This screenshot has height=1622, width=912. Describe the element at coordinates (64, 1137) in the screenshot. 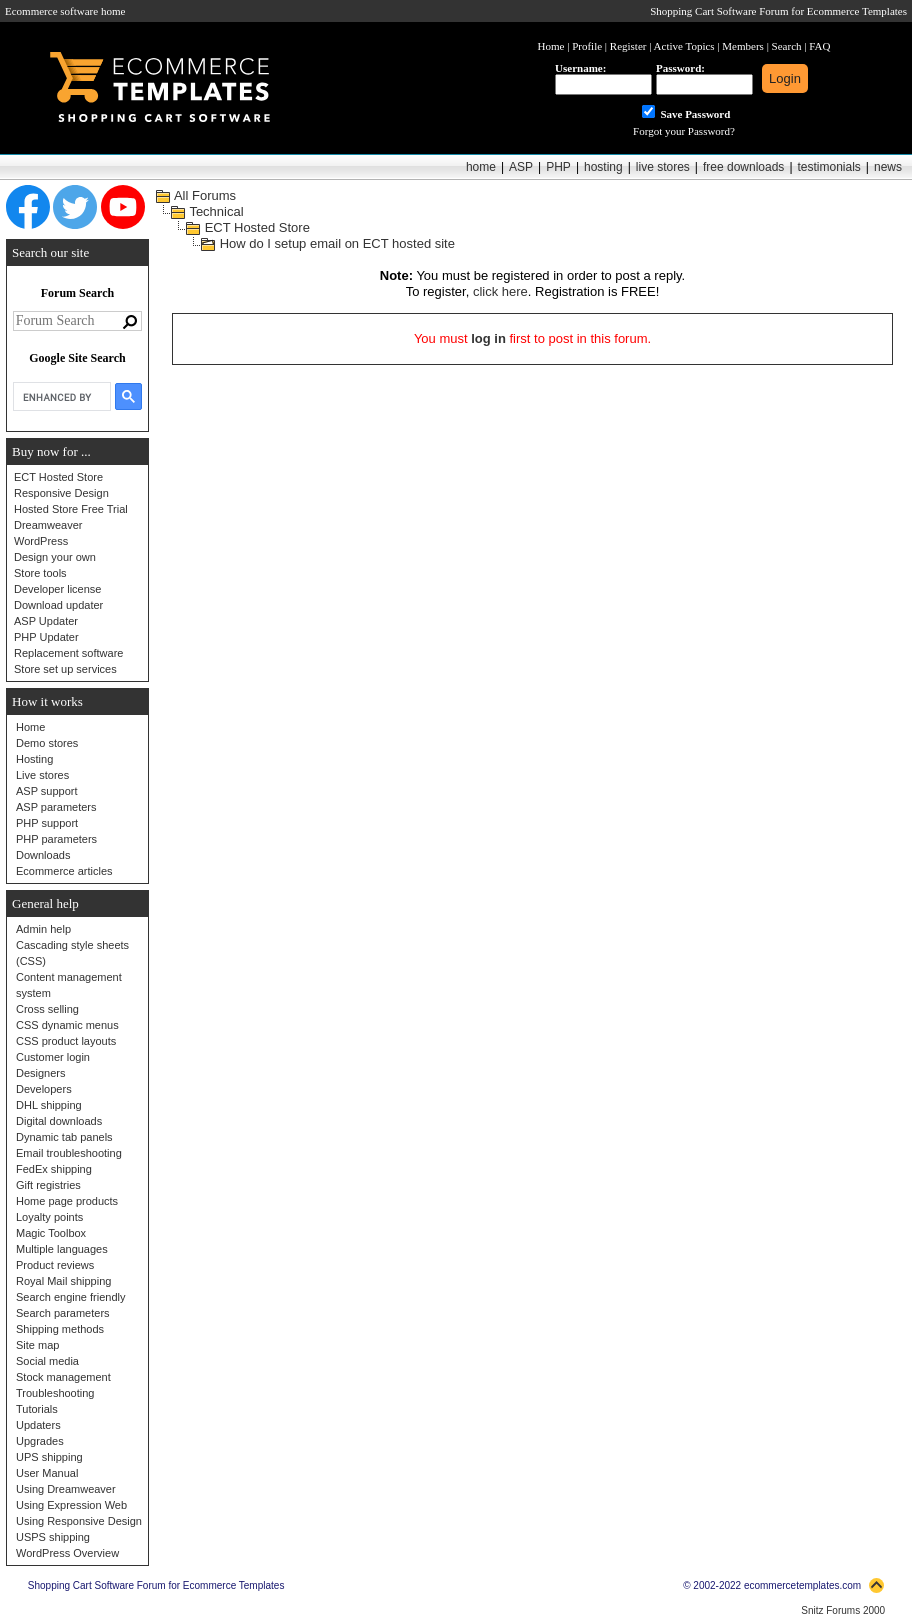

I see `Dynamic tab panels` at that location.